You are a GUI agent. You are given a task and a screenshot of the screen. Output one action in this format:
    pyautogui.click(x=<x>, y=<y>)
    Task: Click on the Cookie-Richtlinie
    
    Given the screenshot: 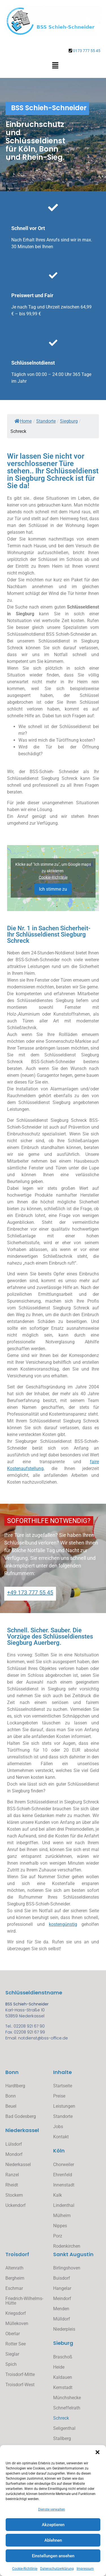 What is the action you would take?
    pyautogui.click(x=24, y=2569)
    